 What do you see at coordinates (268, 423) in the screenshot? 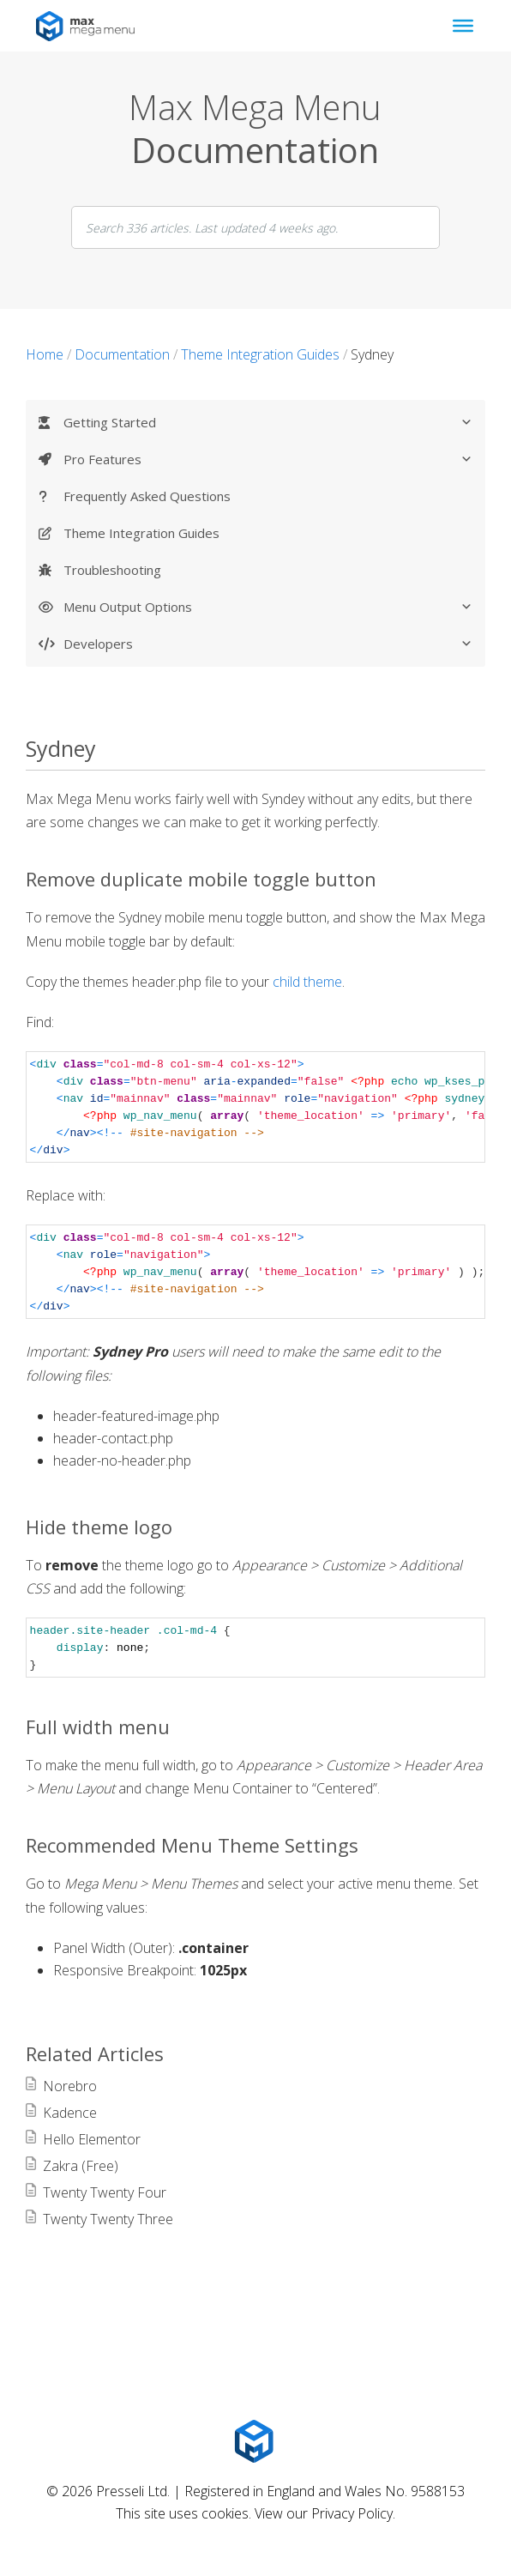
I see `Getting Started` at bounding box center [268, 423].